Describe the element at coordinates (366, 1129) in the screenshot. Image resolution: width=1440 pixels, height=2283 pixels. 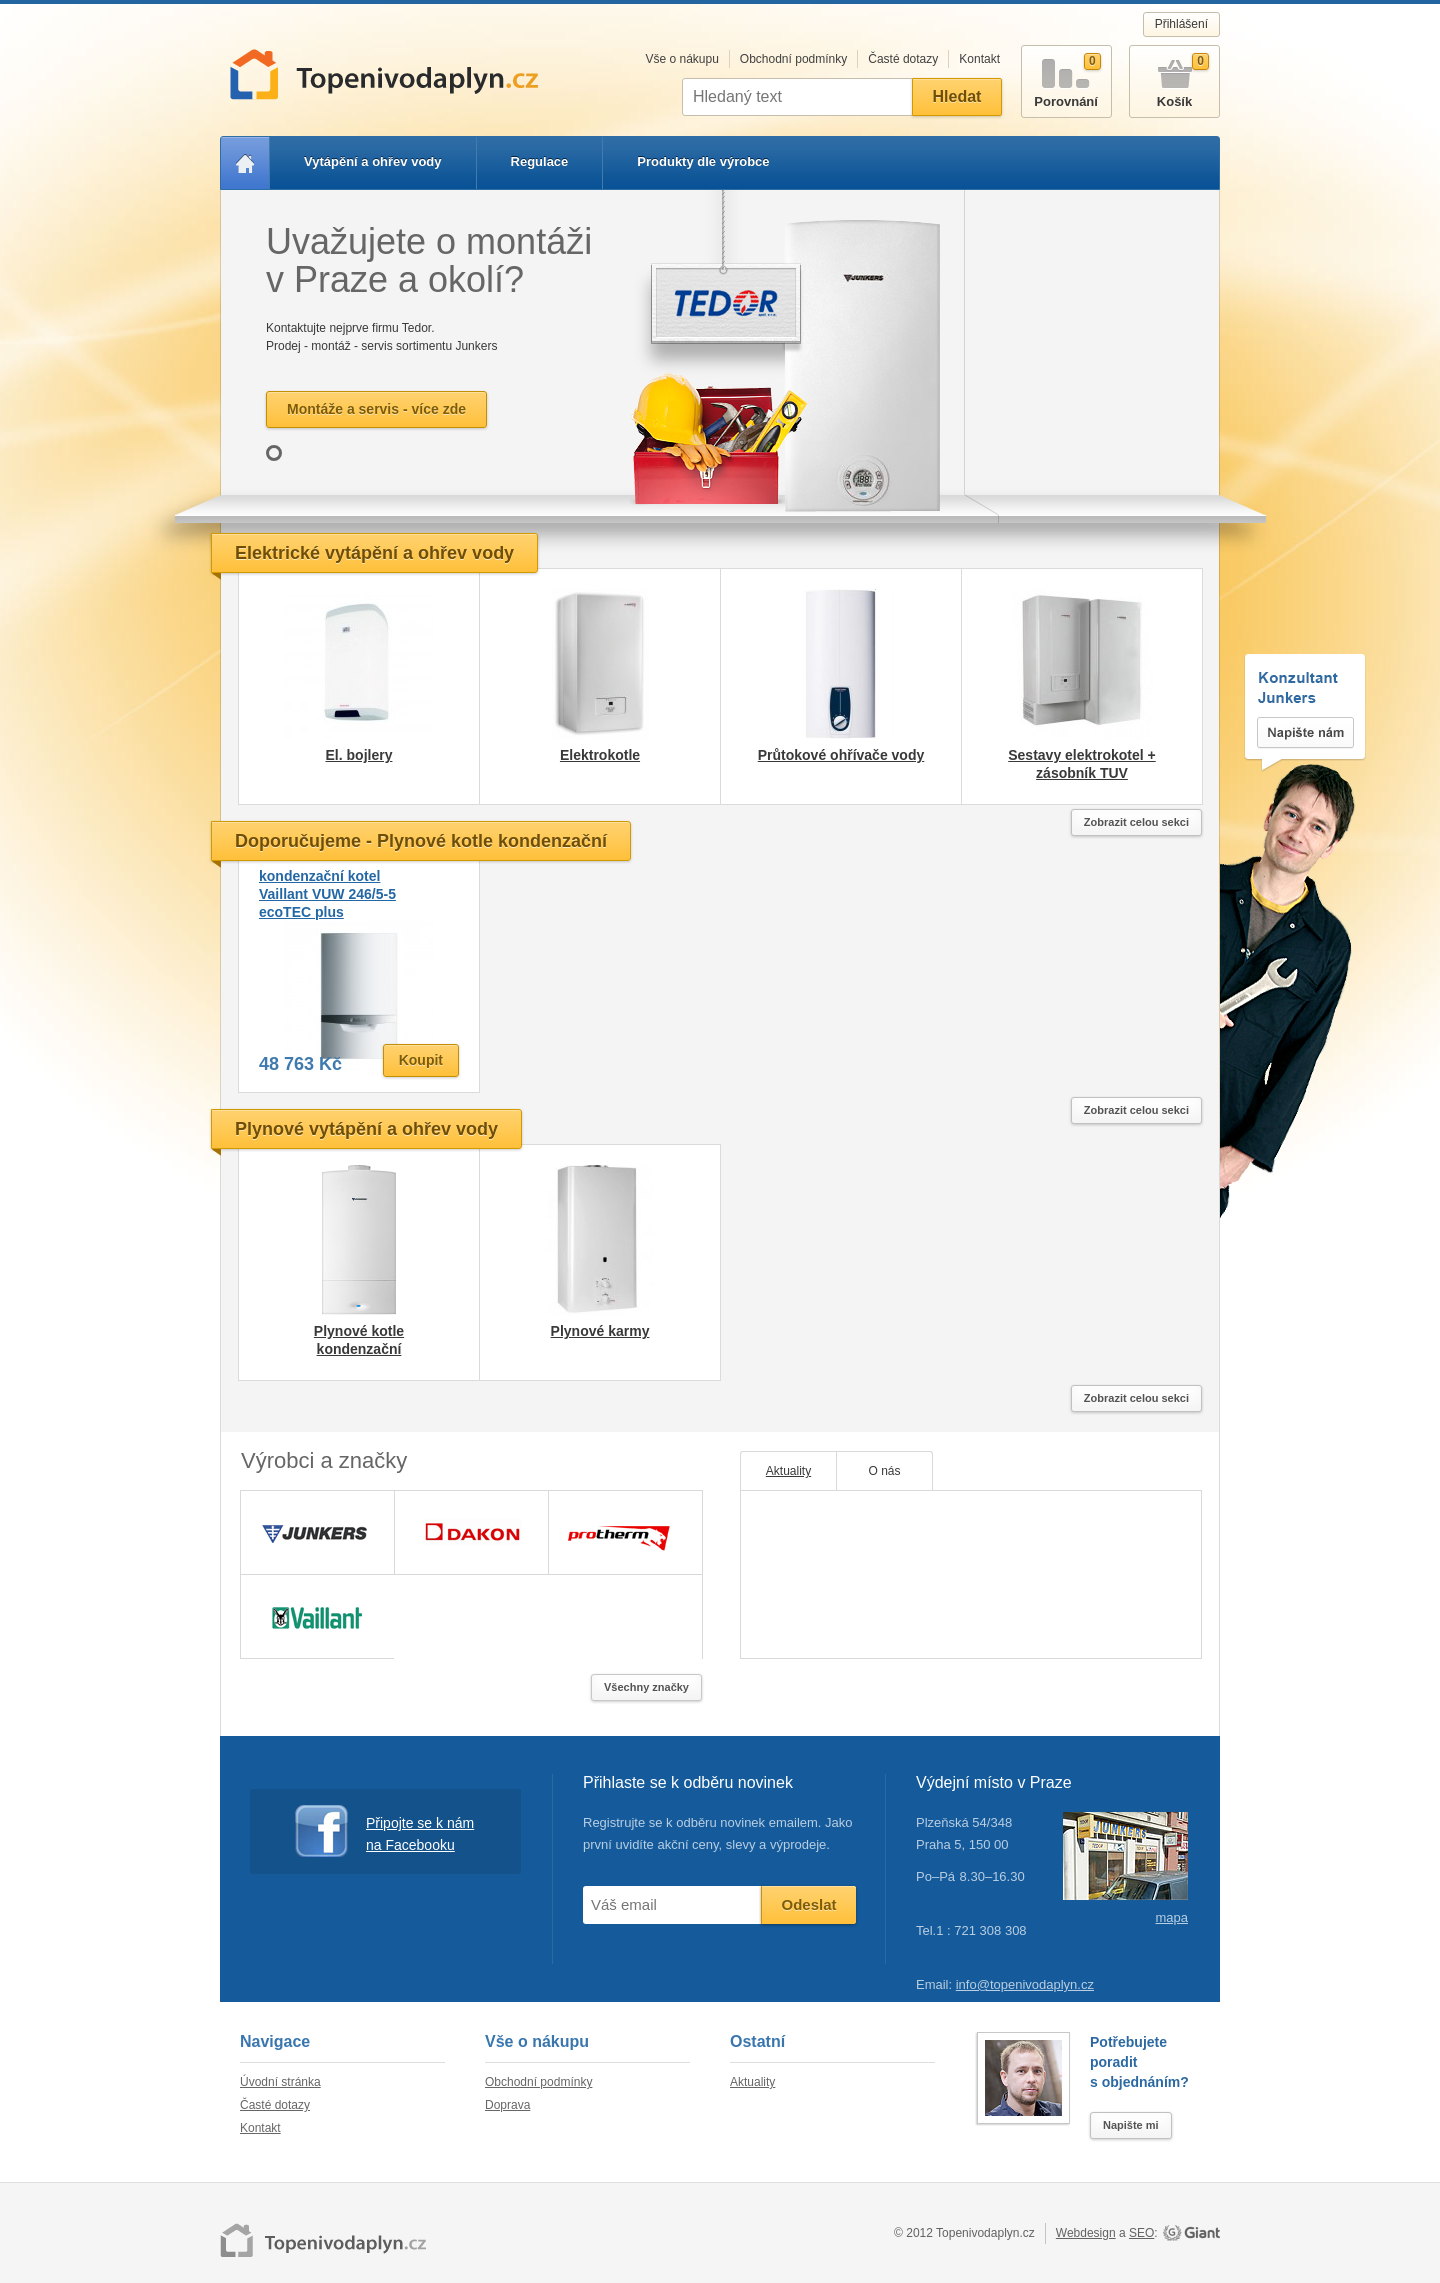
I see `Plynové vytápění a ohřev vody` at that location.